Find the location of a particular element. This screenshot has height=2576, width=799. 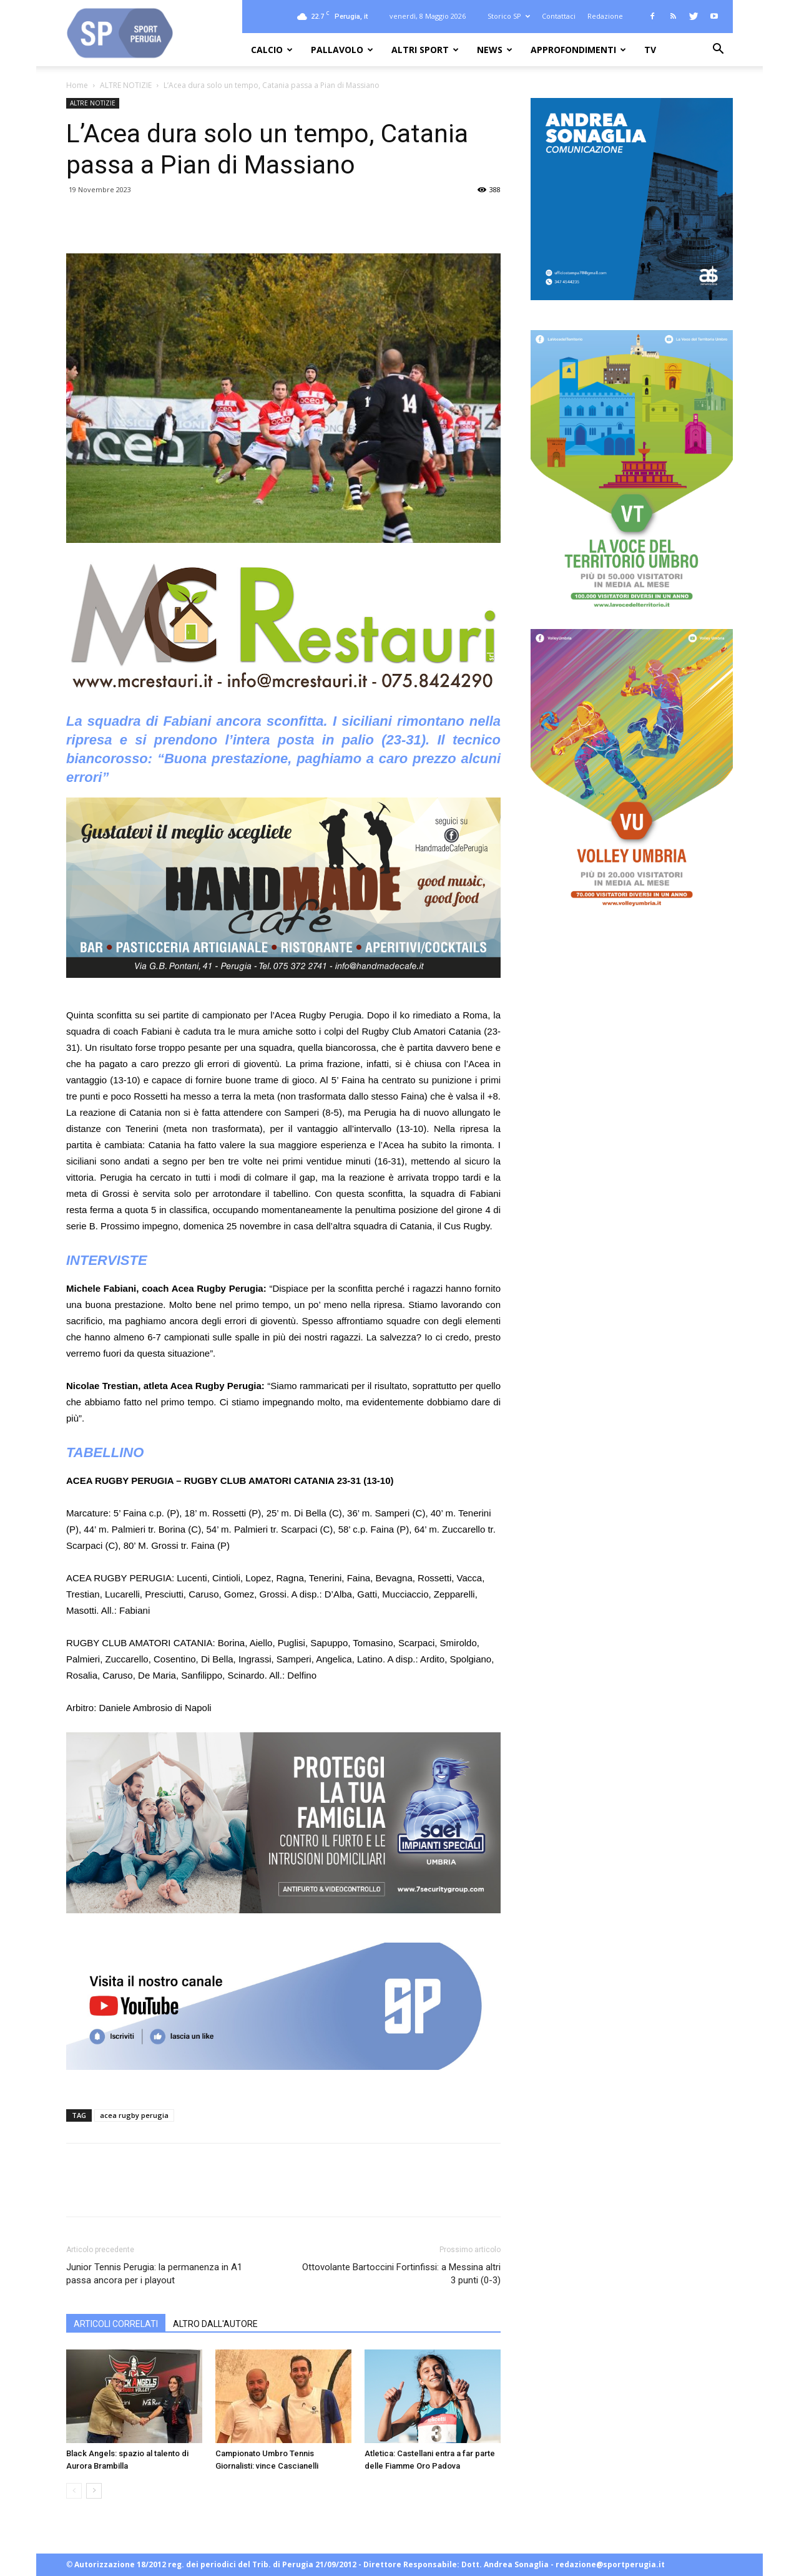

TV is located at coordinates (650, 50).